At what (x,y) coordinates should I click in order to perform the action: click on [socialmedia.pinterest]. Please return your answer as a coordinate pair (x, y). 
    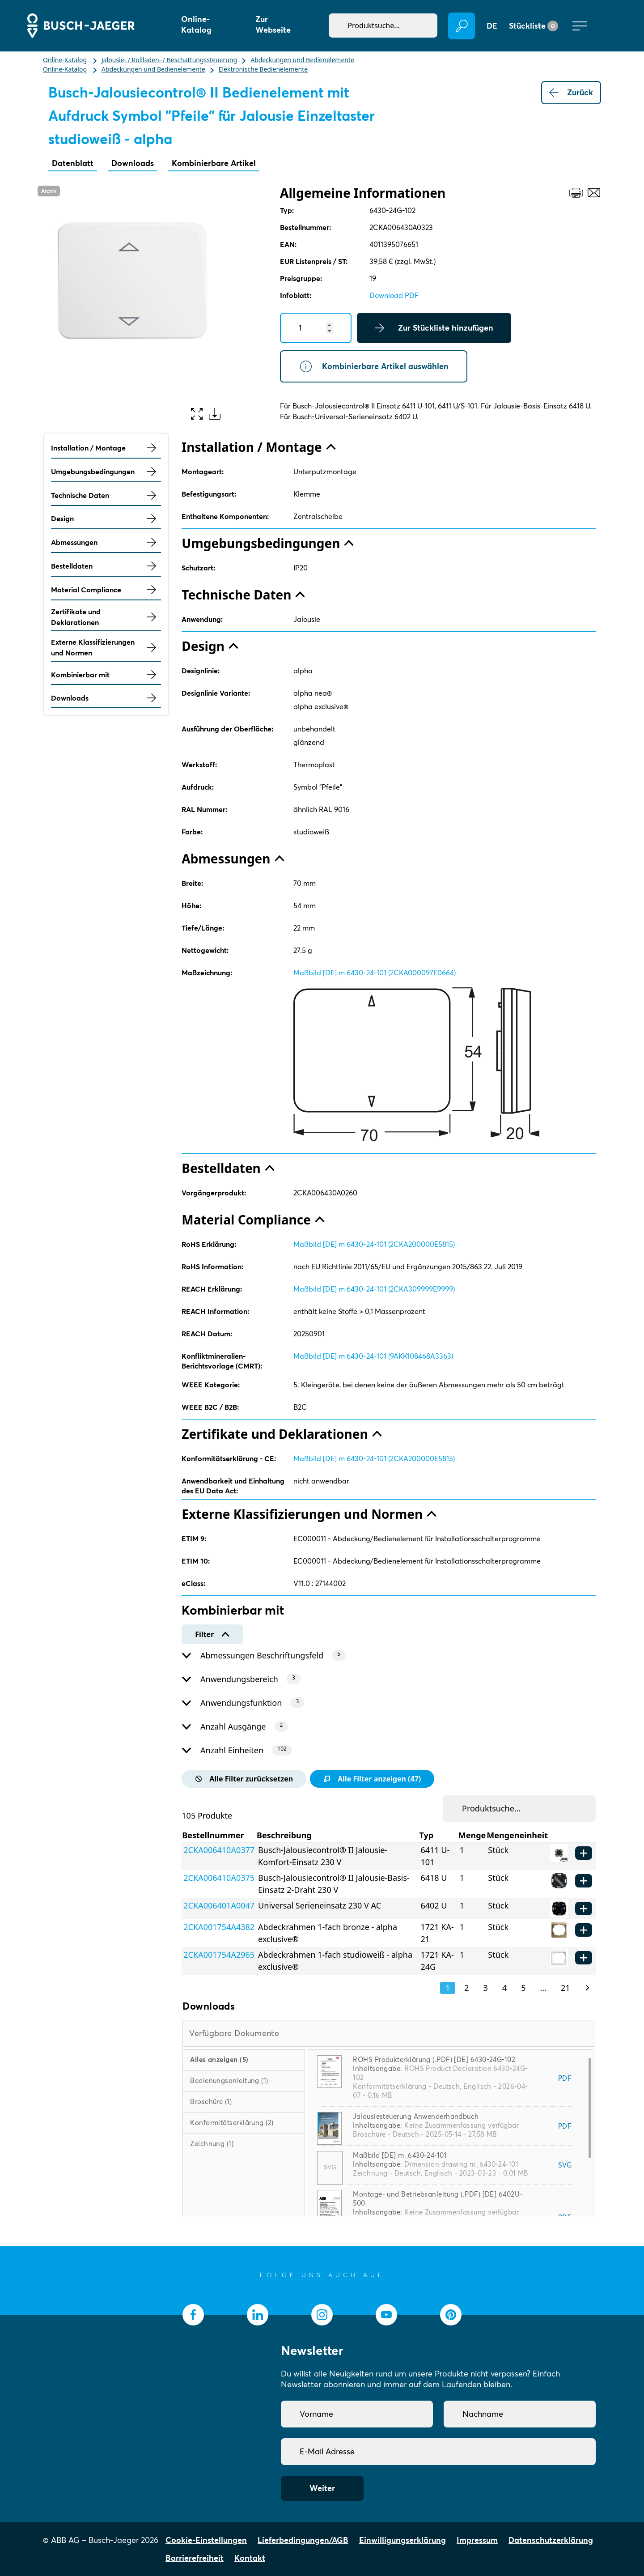
    Looking at the image, I should click on (451, 2314).